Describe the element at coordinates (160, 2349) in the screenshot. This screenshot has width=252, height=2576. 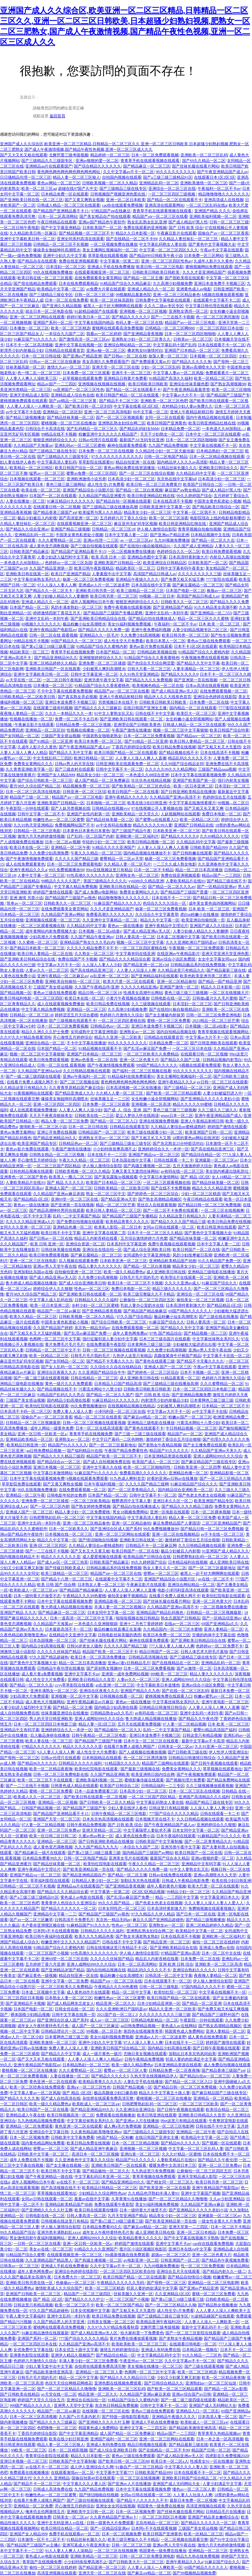
I see `亚洲成人有码免费在线` at that location.